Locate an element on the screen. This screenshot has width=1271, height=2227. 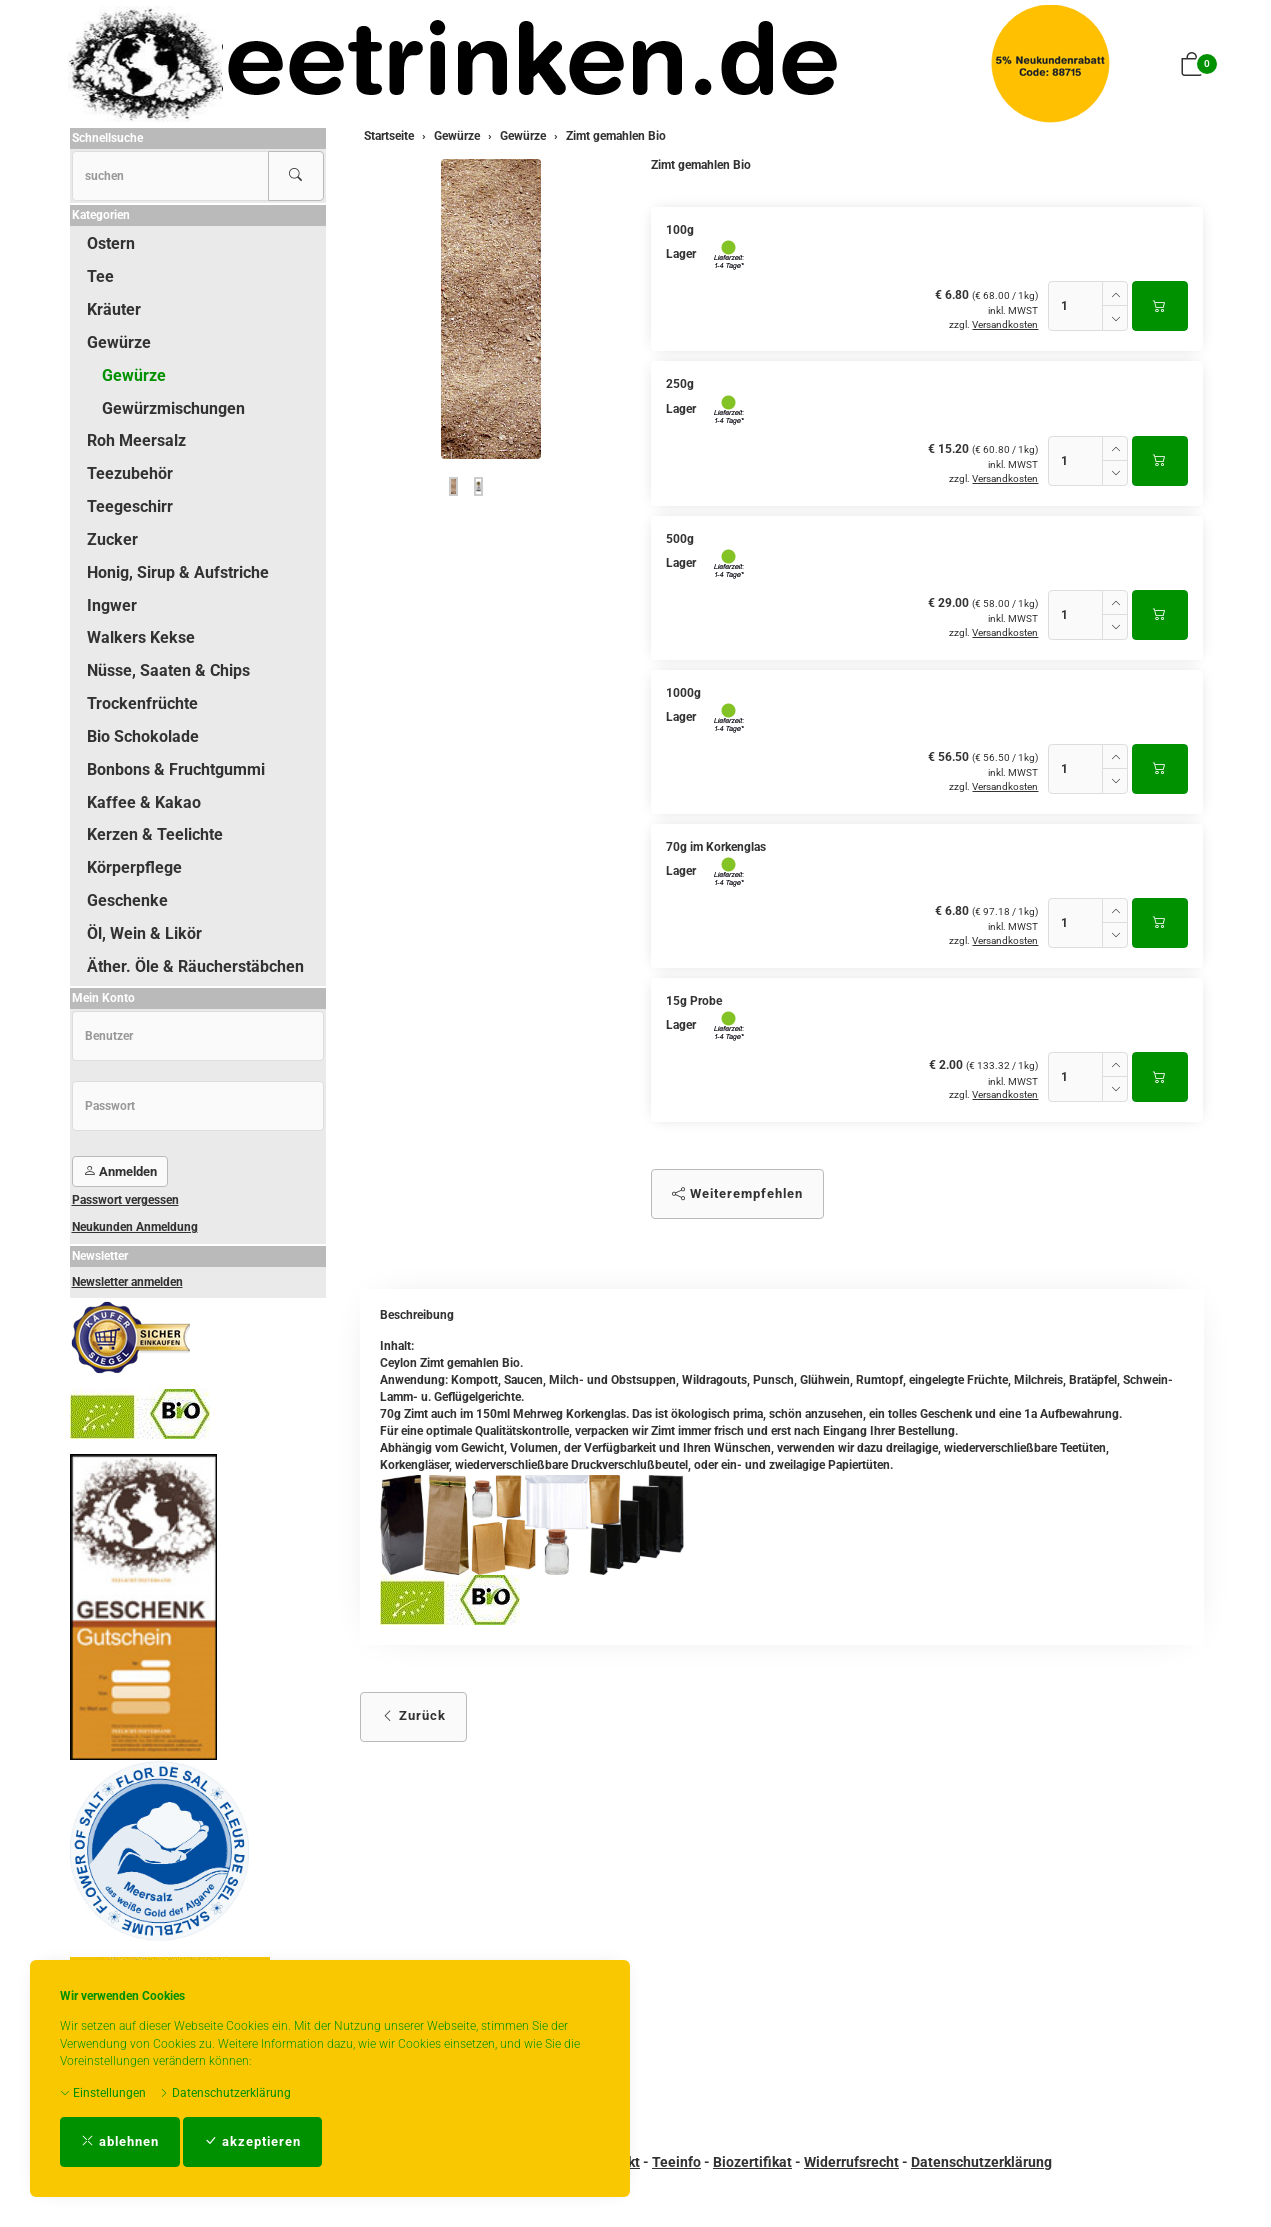
Bio Schokolade is located at coordinates (143, 736).